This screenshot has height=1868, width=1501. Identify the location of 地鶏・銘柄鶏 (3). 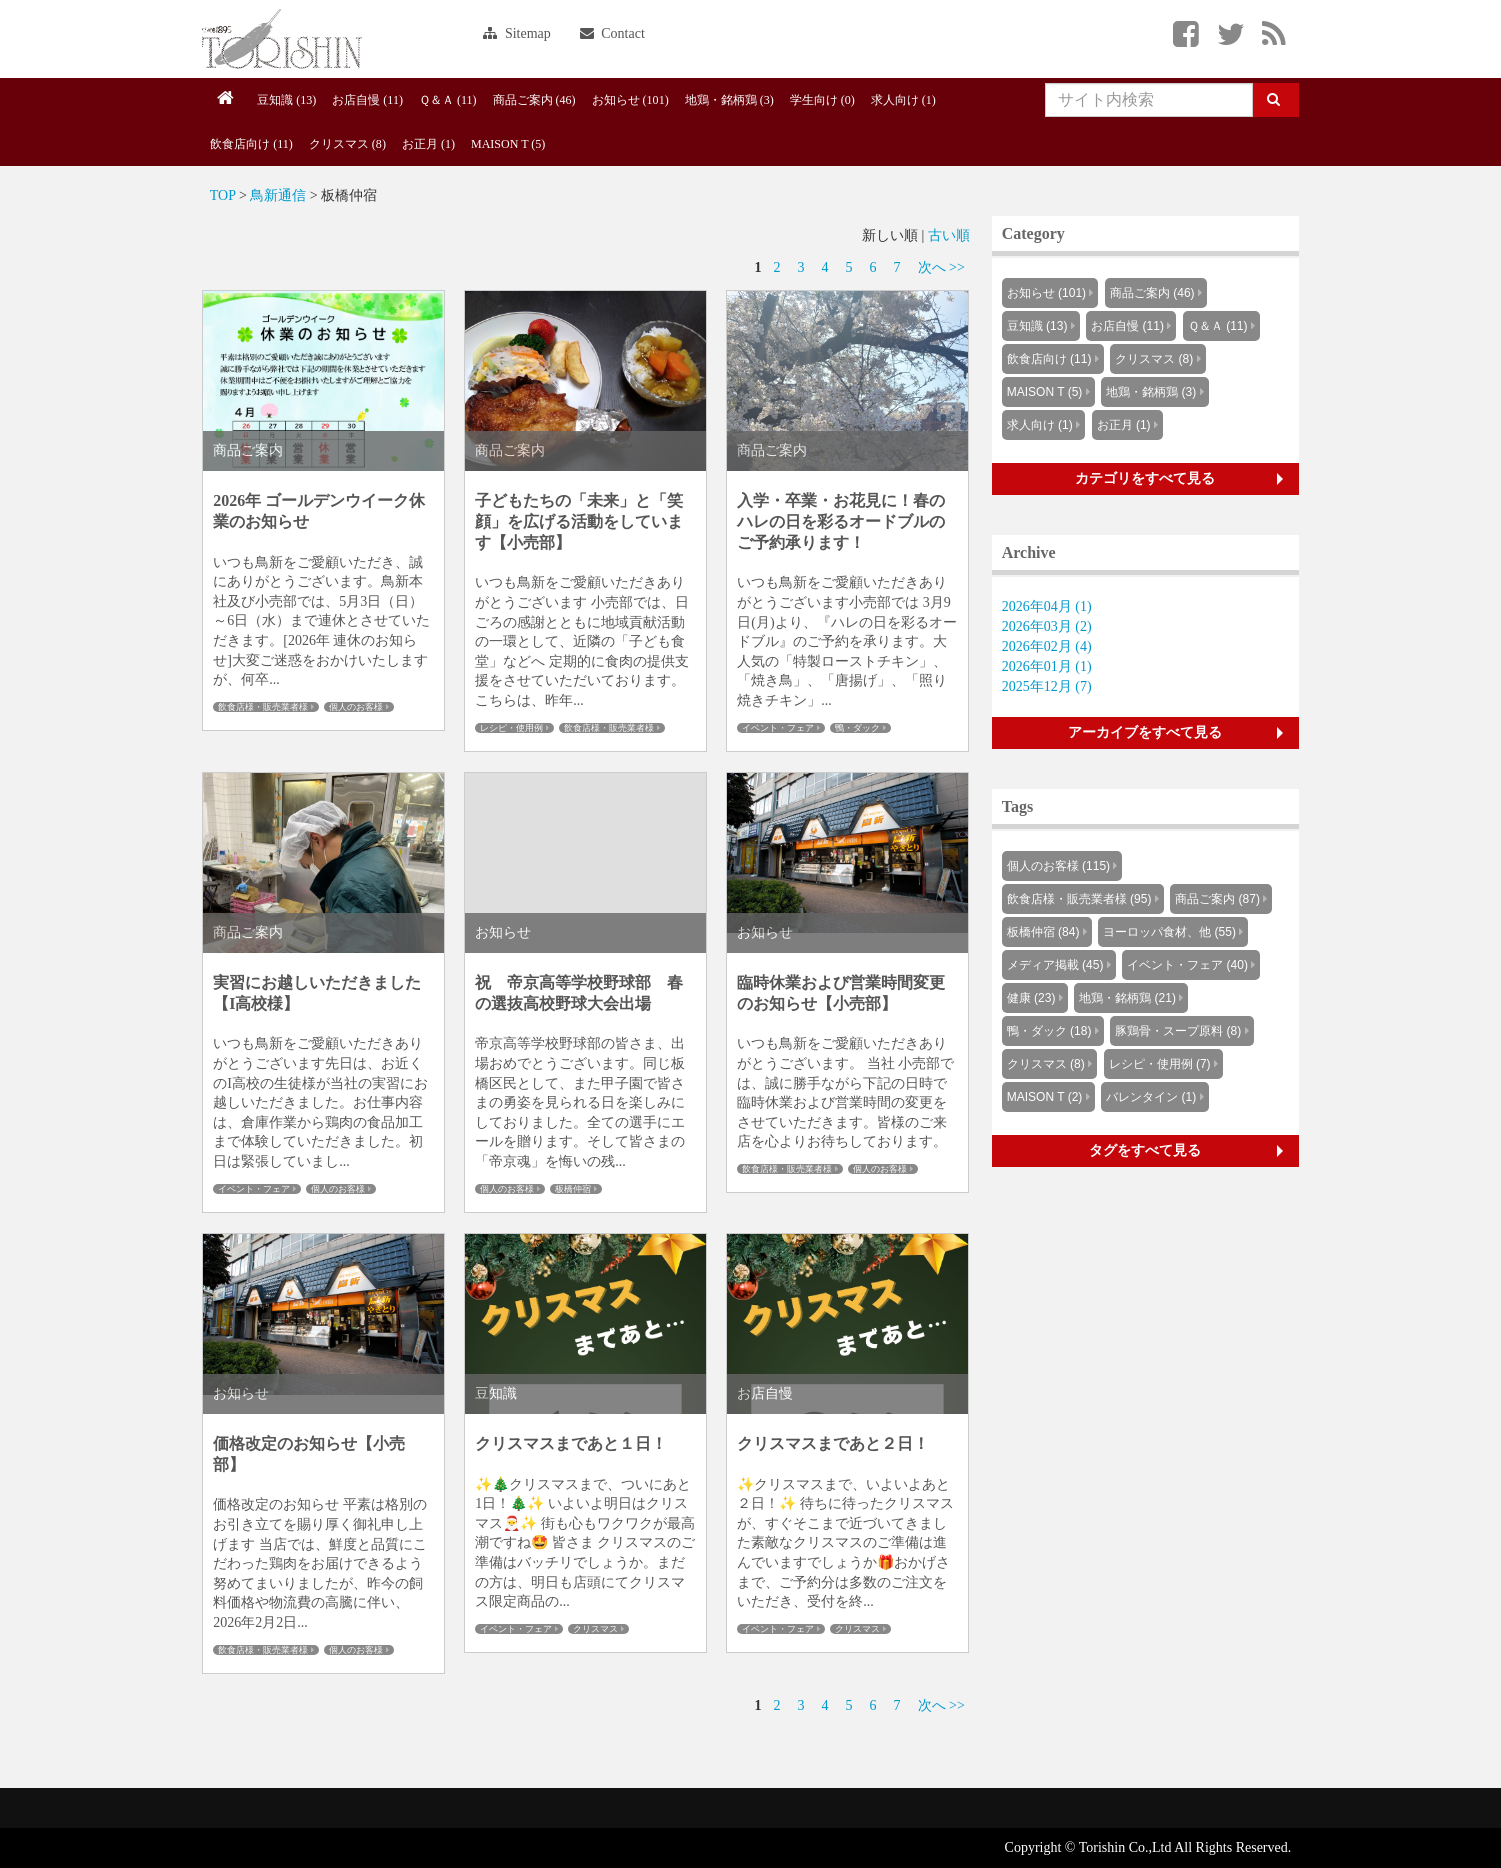
(729, 100).